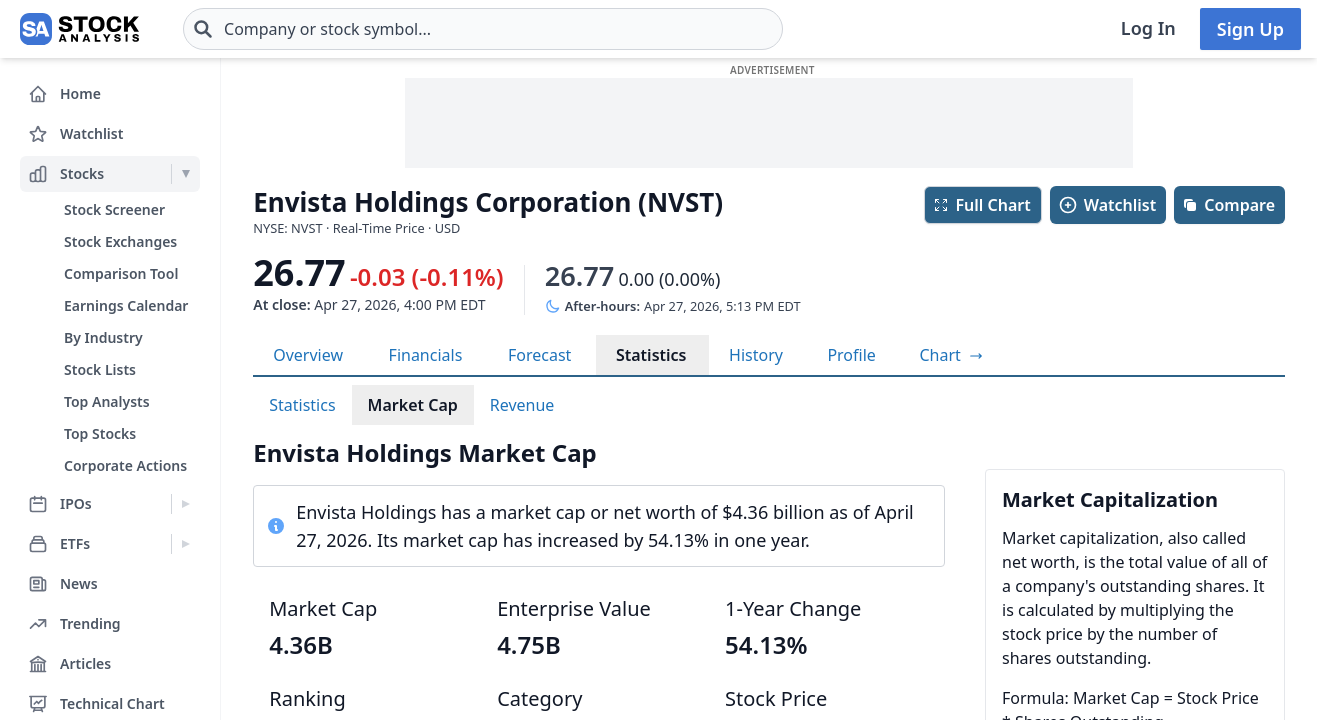 The height and width of the screenshot is (720, 1317). Describe the element at coordinates (185, 504) in the screenshot. I see `[Expand IPOs menu]` at that location.